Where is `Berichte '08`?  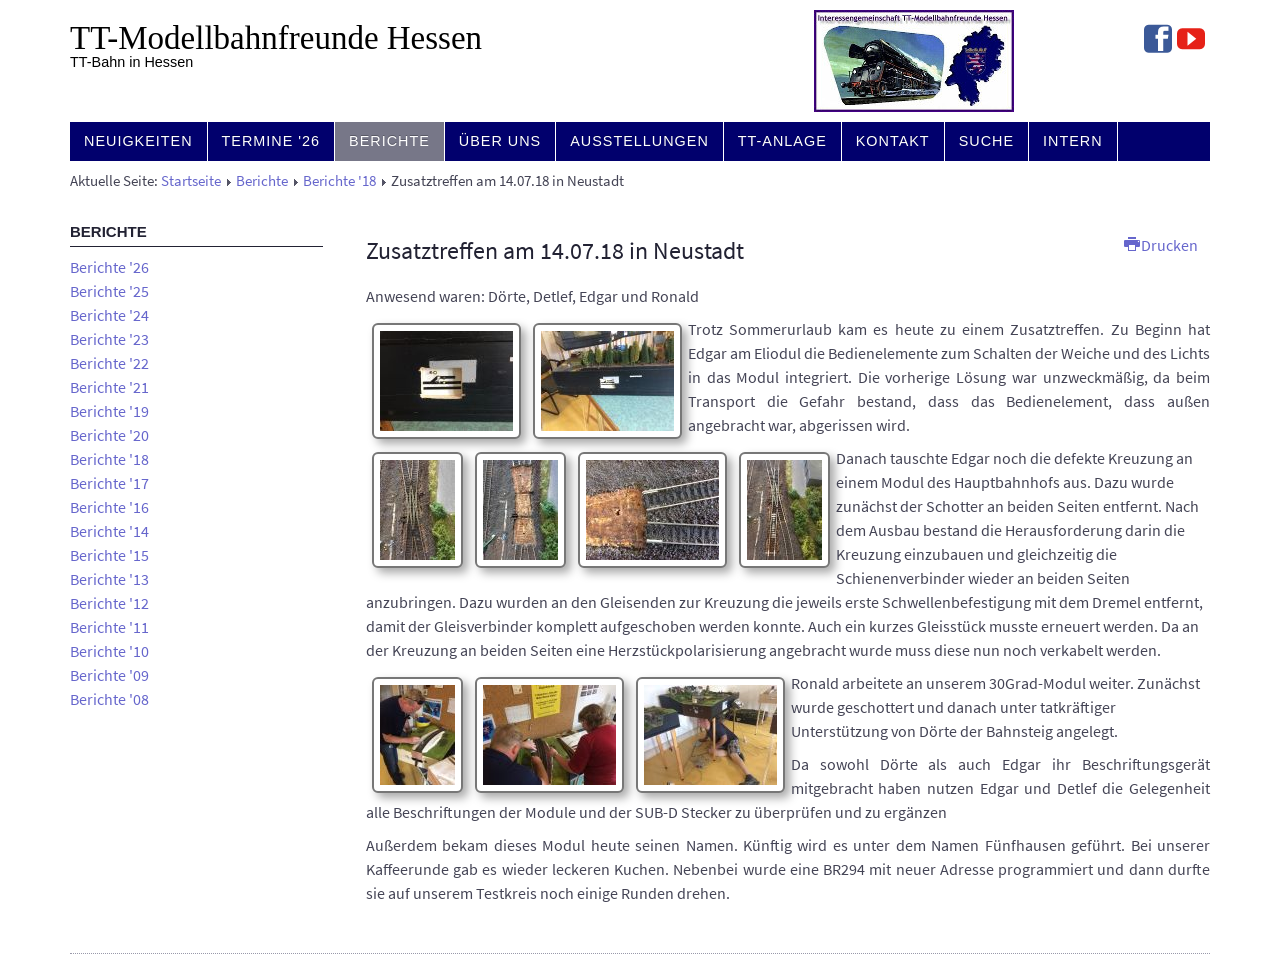
Berichte '08 is located at coordinates (109, 699).